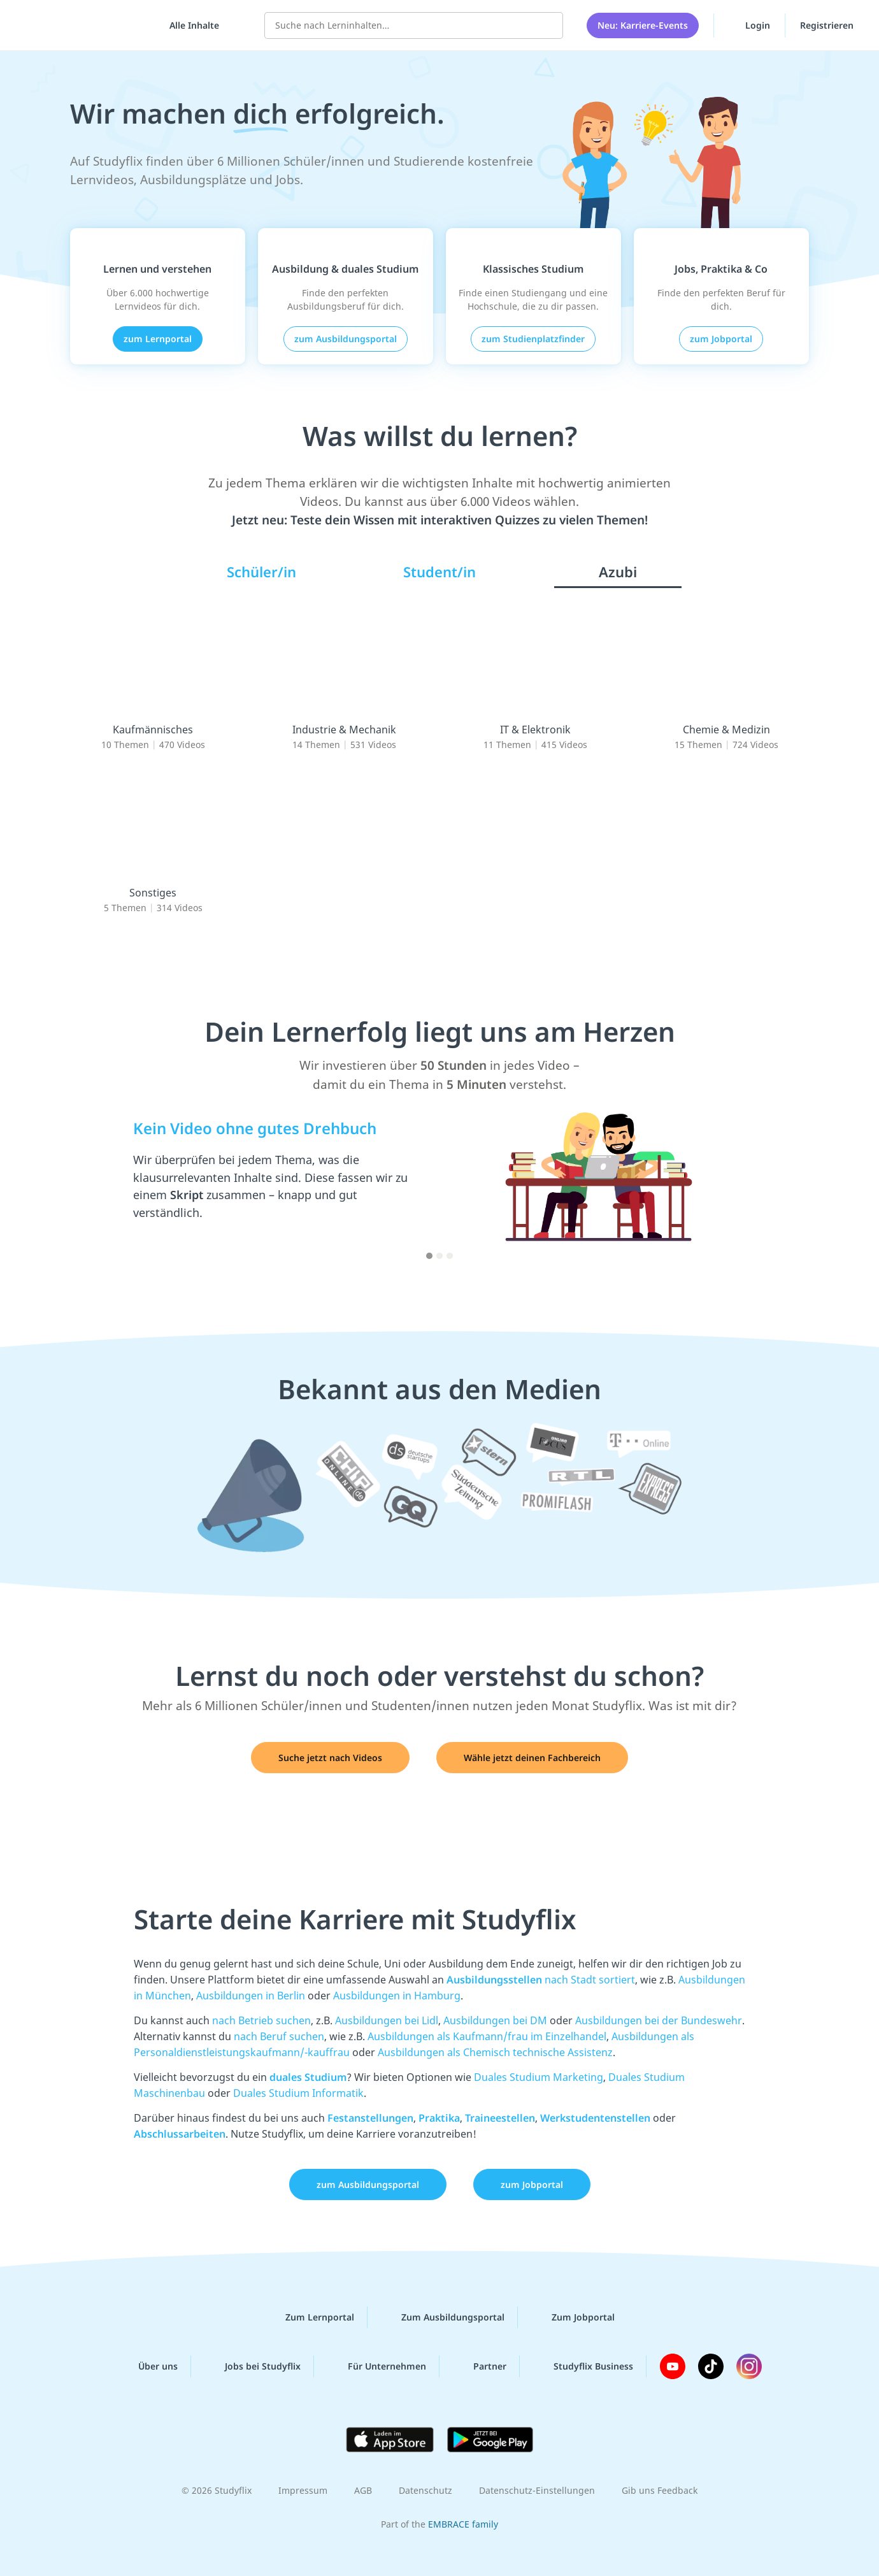  What do you see at coordinates (425, 2490) in the screenshot?
I see `Datenschutz` at bounding box center [425, 2490].